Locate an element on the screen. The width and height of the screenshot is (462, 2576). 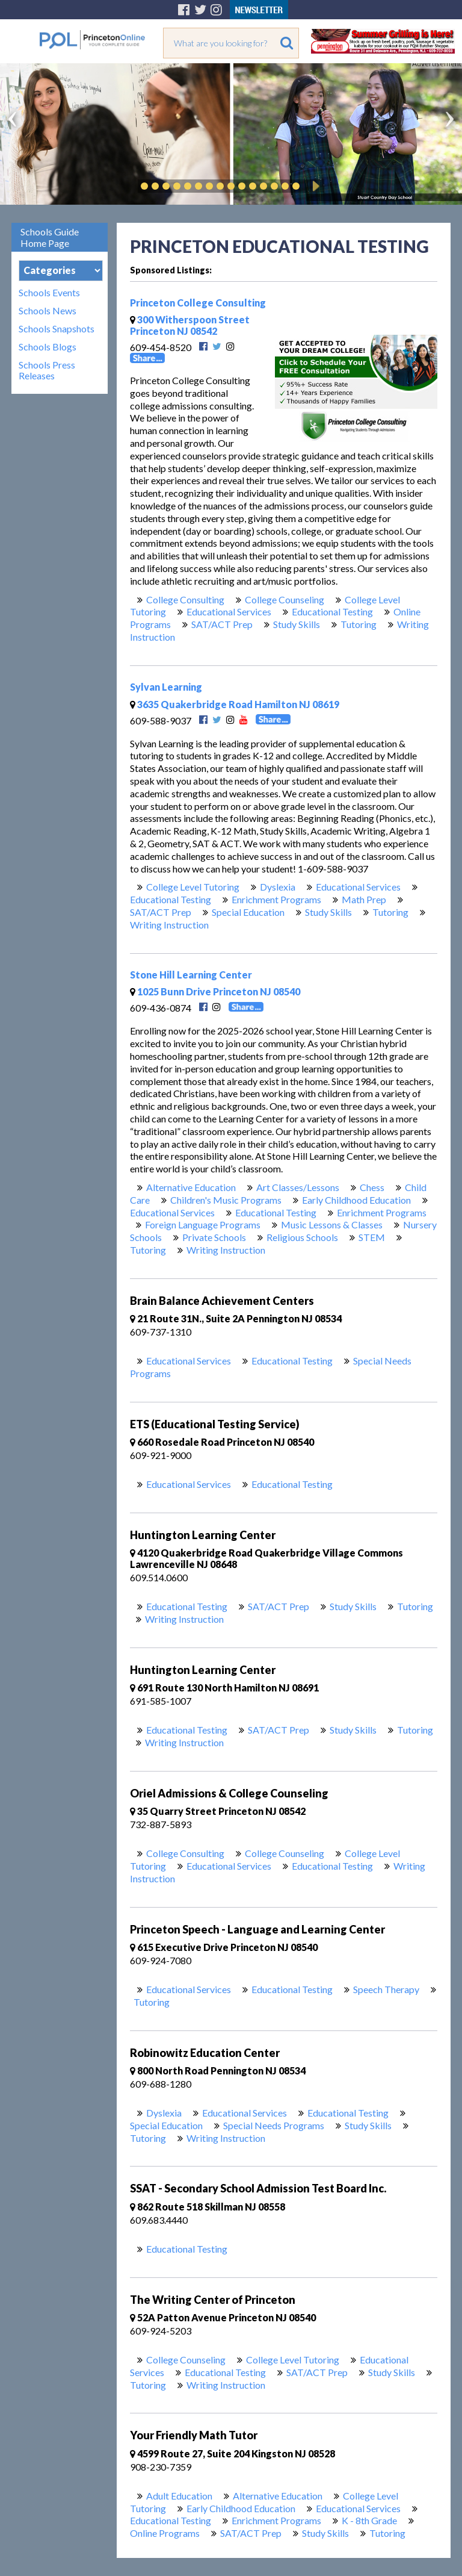
Play is located at coordinates (314, 186).